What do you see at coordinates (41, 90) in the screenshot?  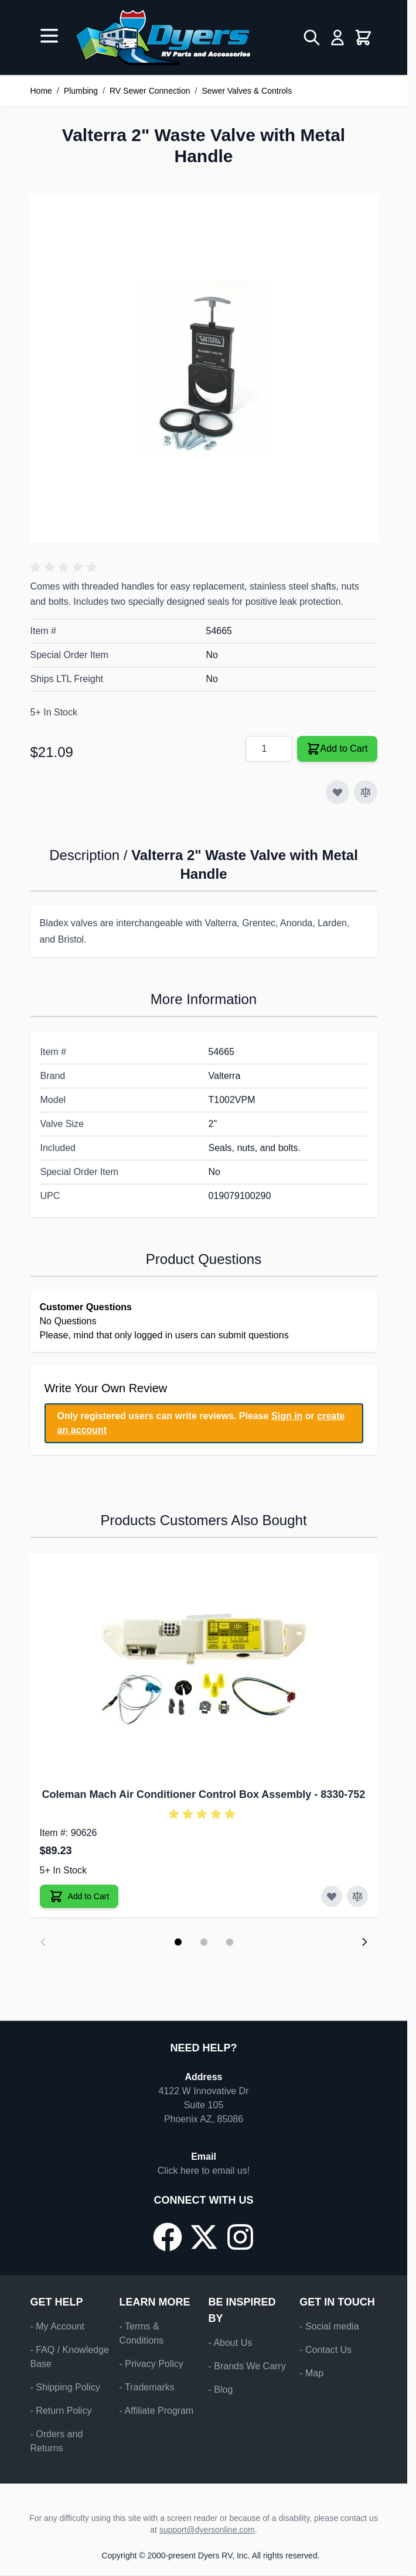 I see `Home` at bounding box center [41, 90].